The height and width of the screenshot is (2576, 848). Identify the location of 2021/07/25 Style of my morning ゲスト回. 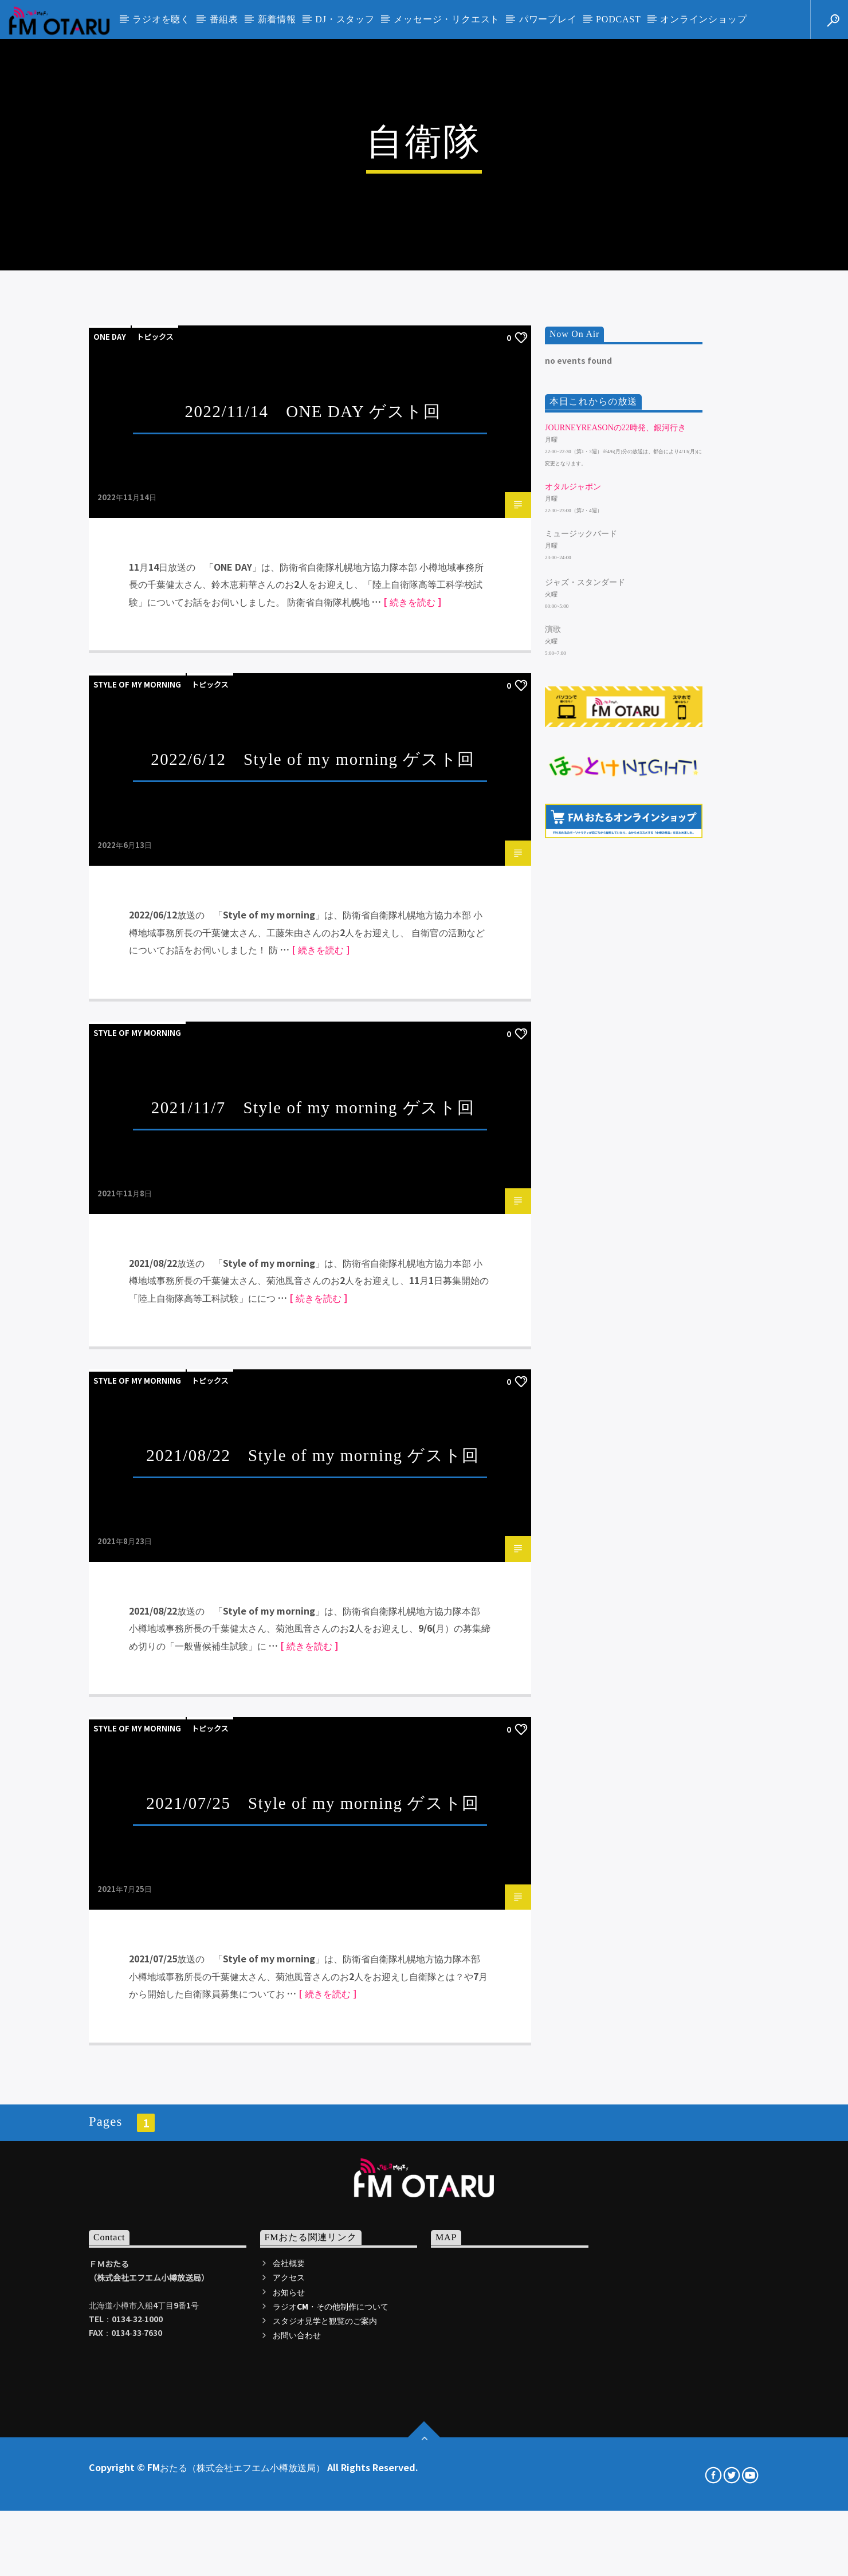
(313, 2268).